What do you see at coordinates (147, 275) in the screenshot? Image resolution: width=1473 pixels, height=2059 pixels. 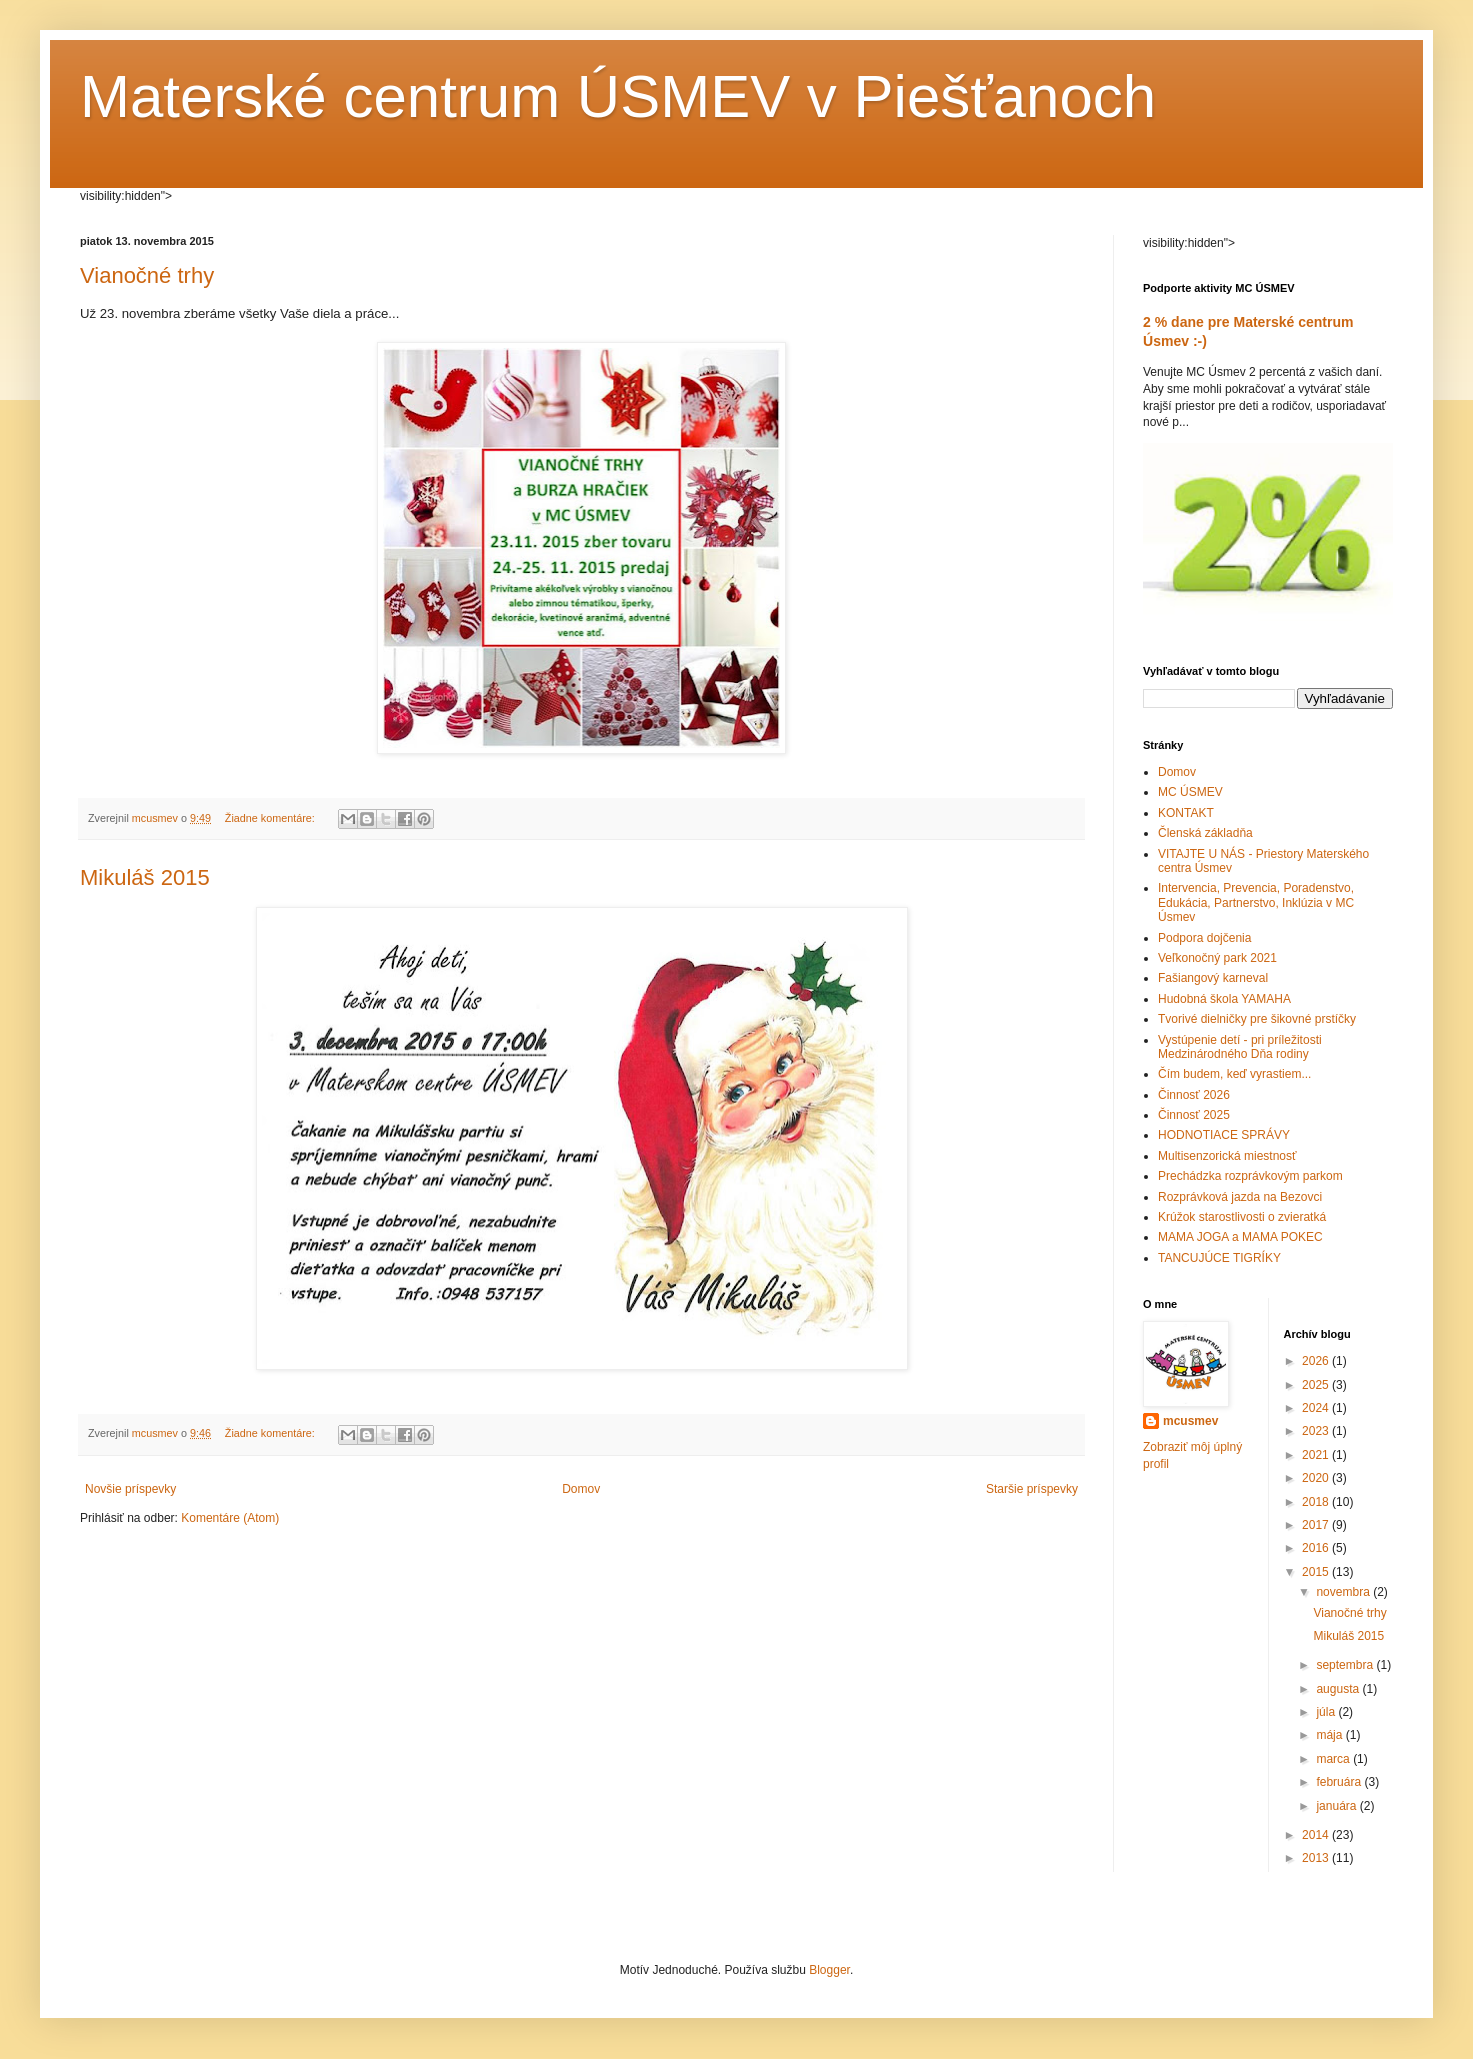 I see `Vianočné trhy` at bounding box center [147, 275].